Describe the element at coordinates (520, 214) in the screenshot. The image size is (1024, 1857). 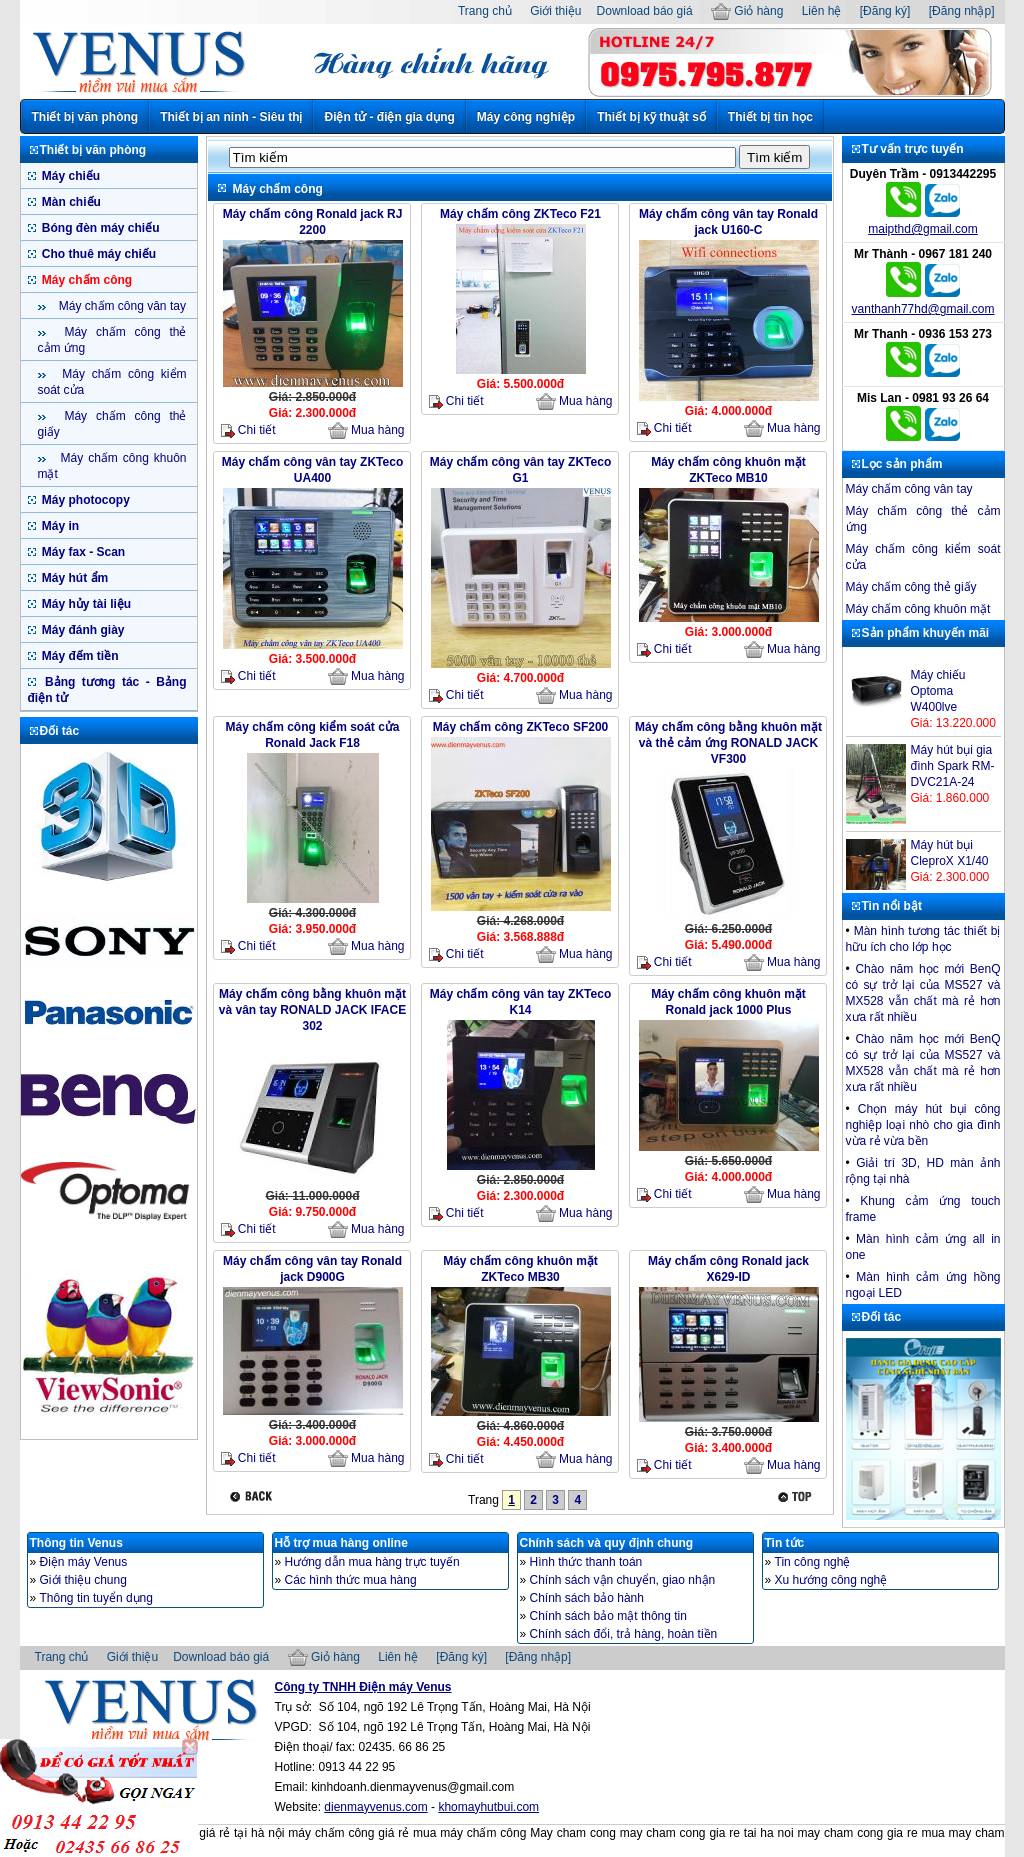
I see `Máy chấm công ZKTeco F21` at that location.